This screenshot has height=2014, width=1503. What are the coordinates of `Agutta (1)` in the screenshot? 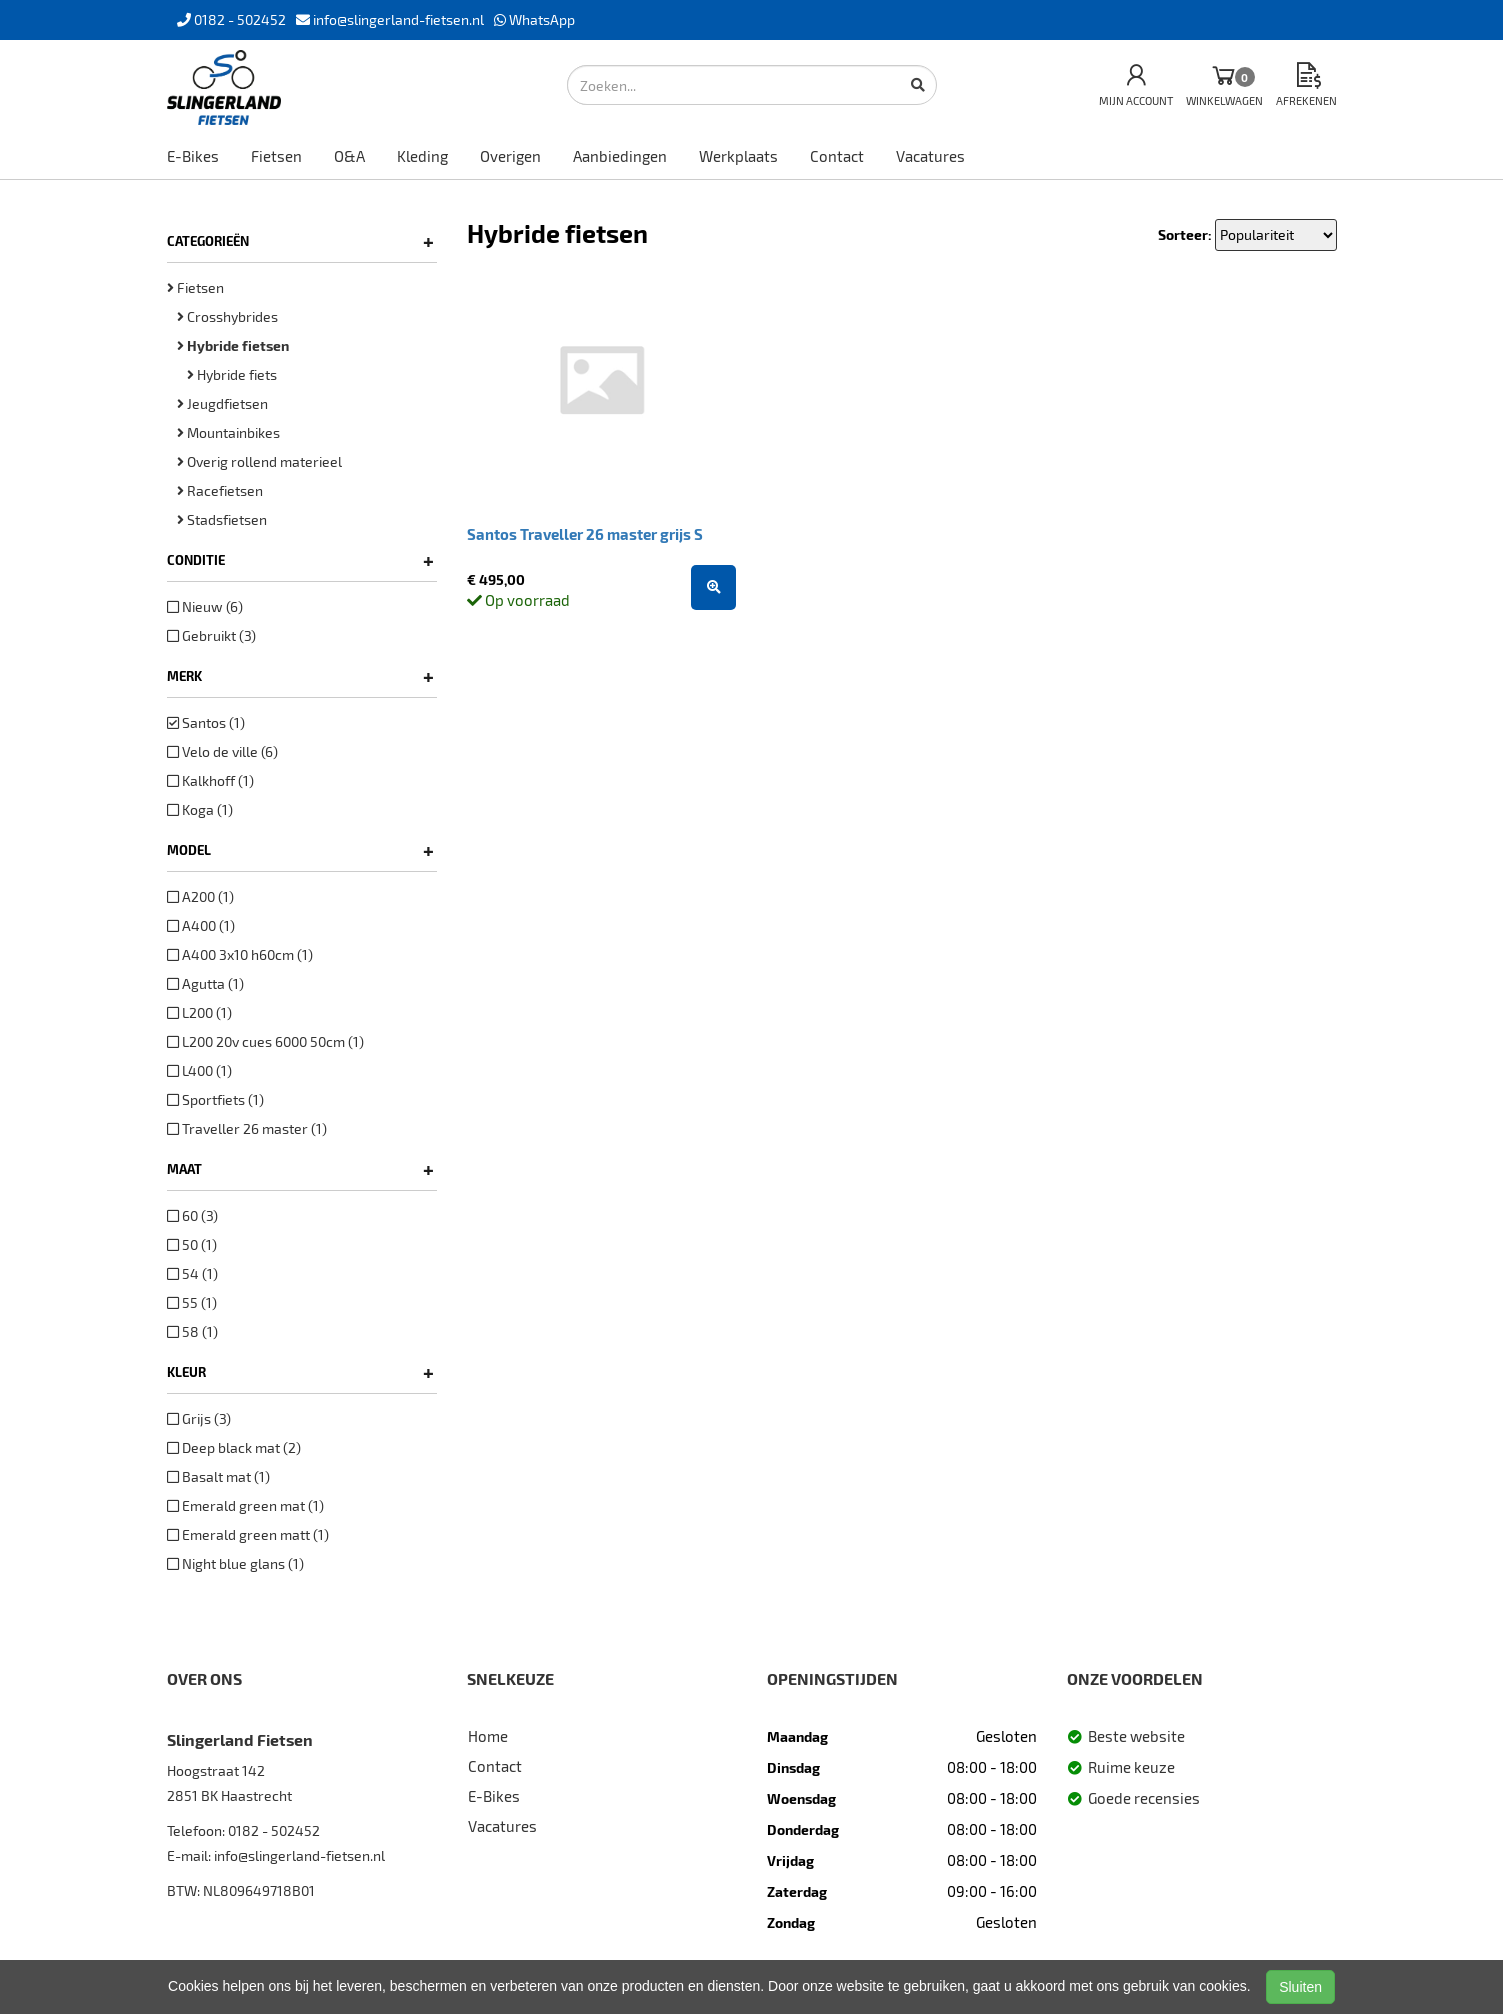 It's located at (205, 983).